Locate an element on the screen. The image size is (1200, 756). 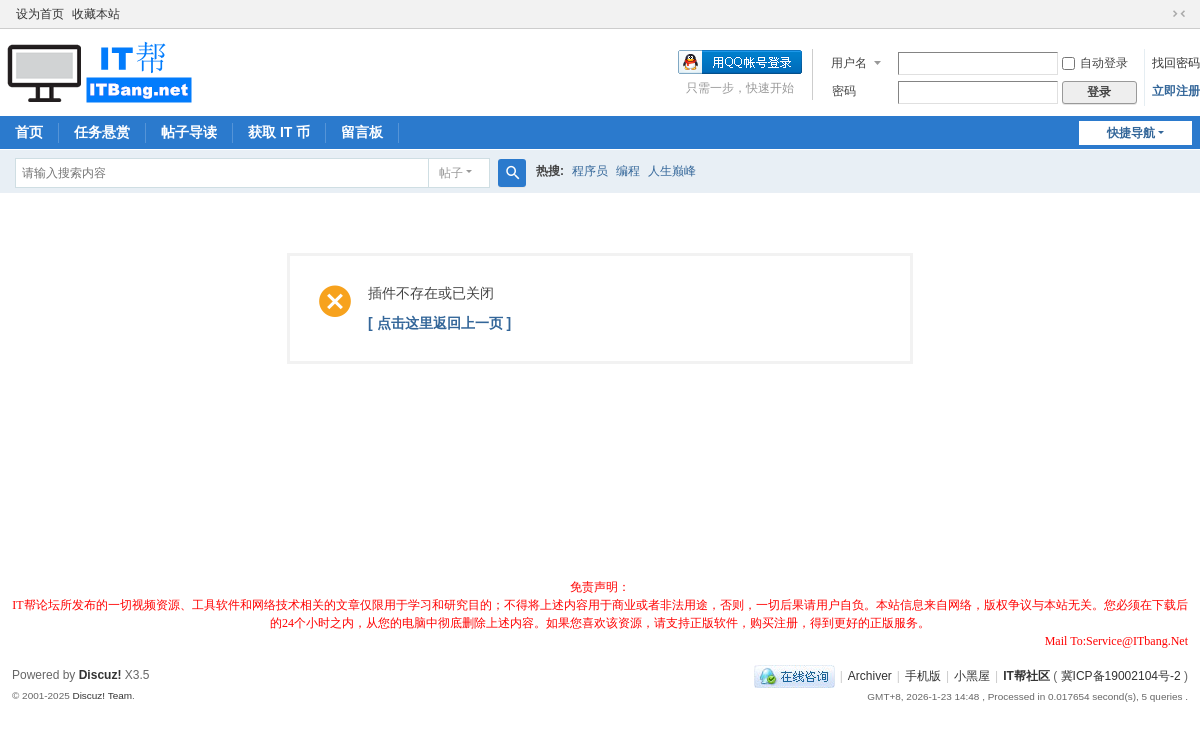
人生巅峰 is located at coordinates (672, 171).